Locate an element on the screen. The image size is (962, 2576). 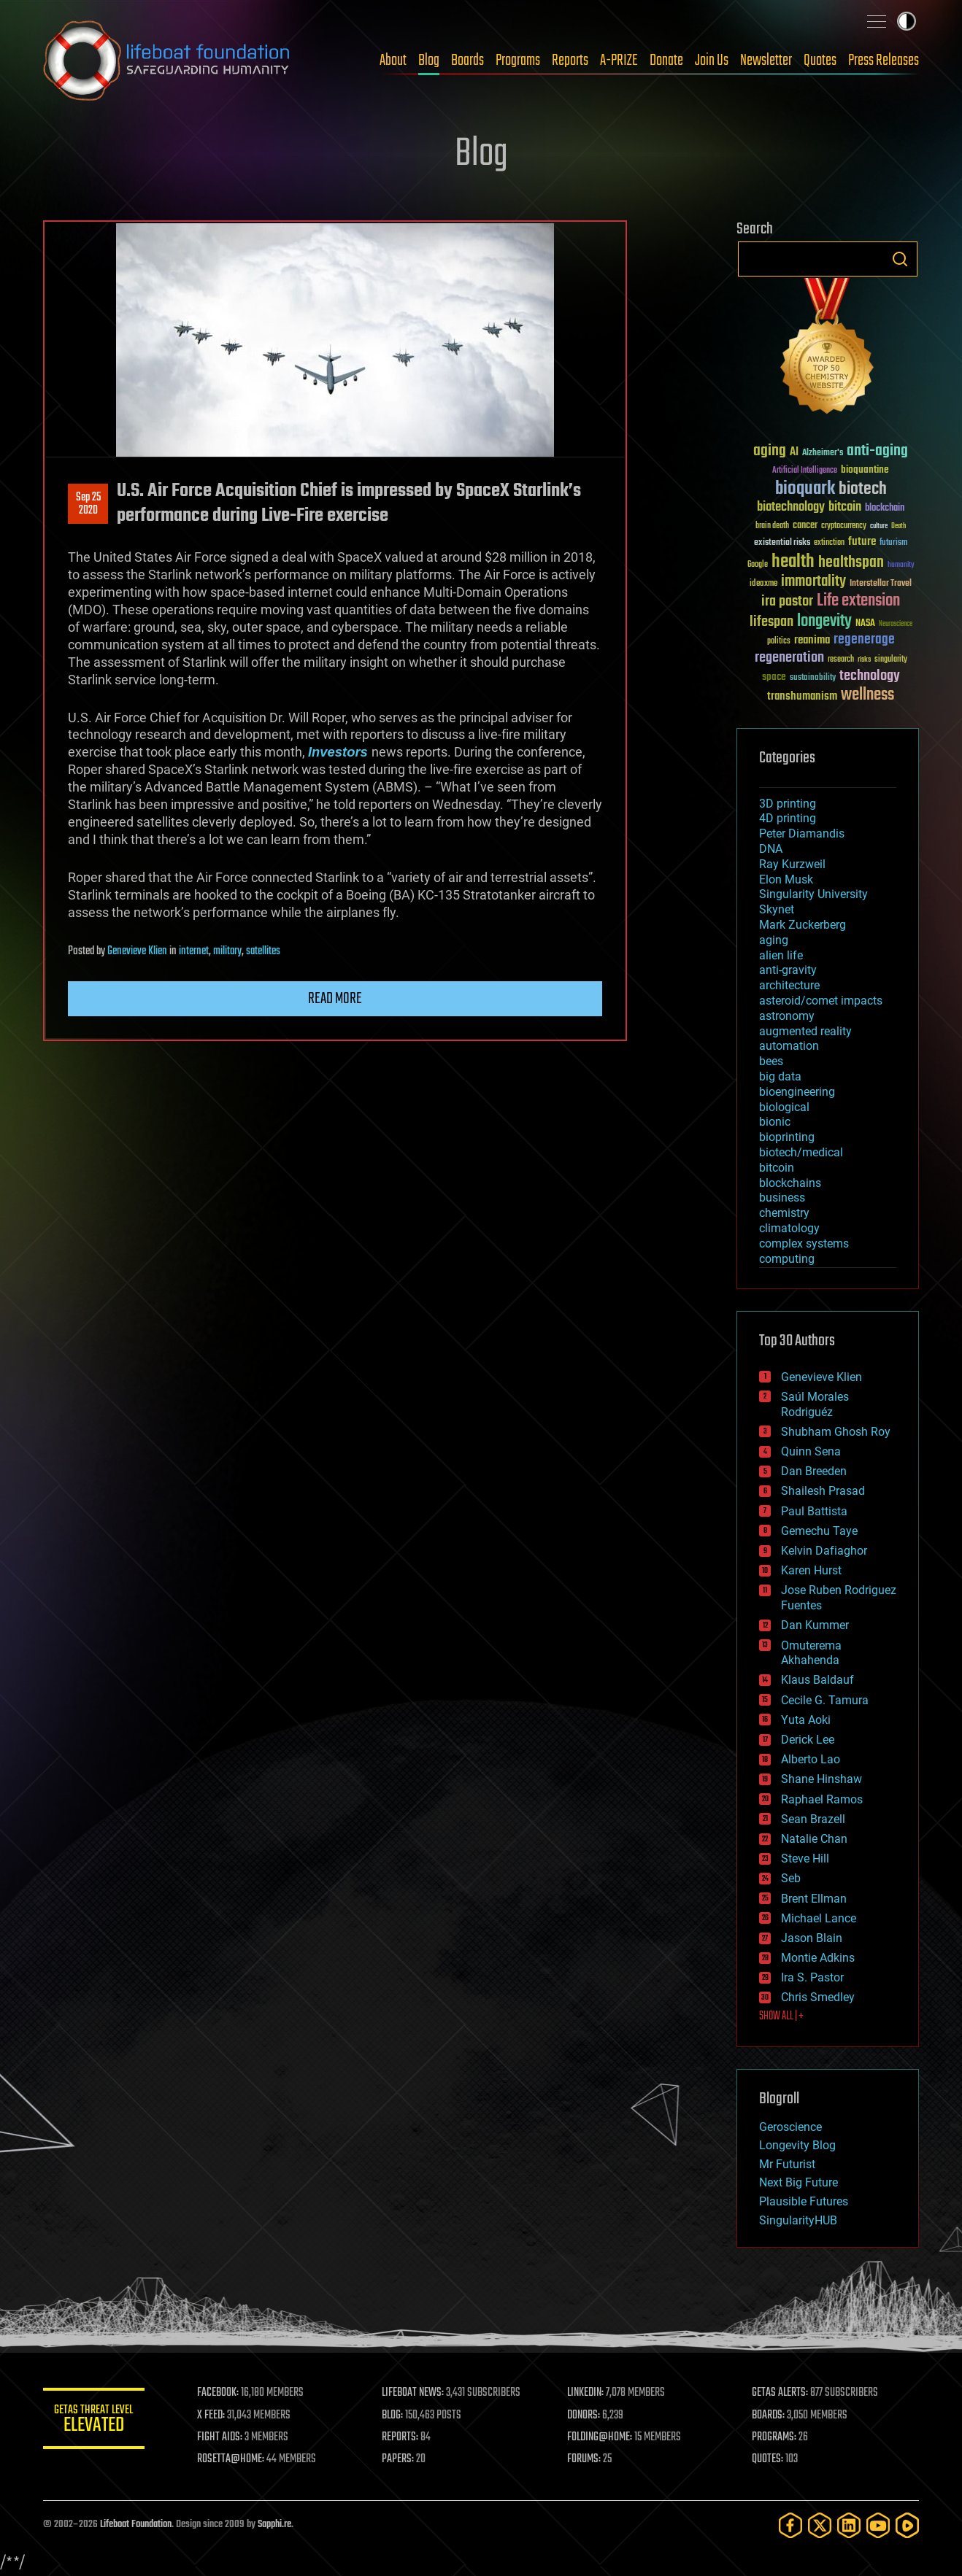
existential risks [existential risks (36 items)] is located at coordinates (782, 543).